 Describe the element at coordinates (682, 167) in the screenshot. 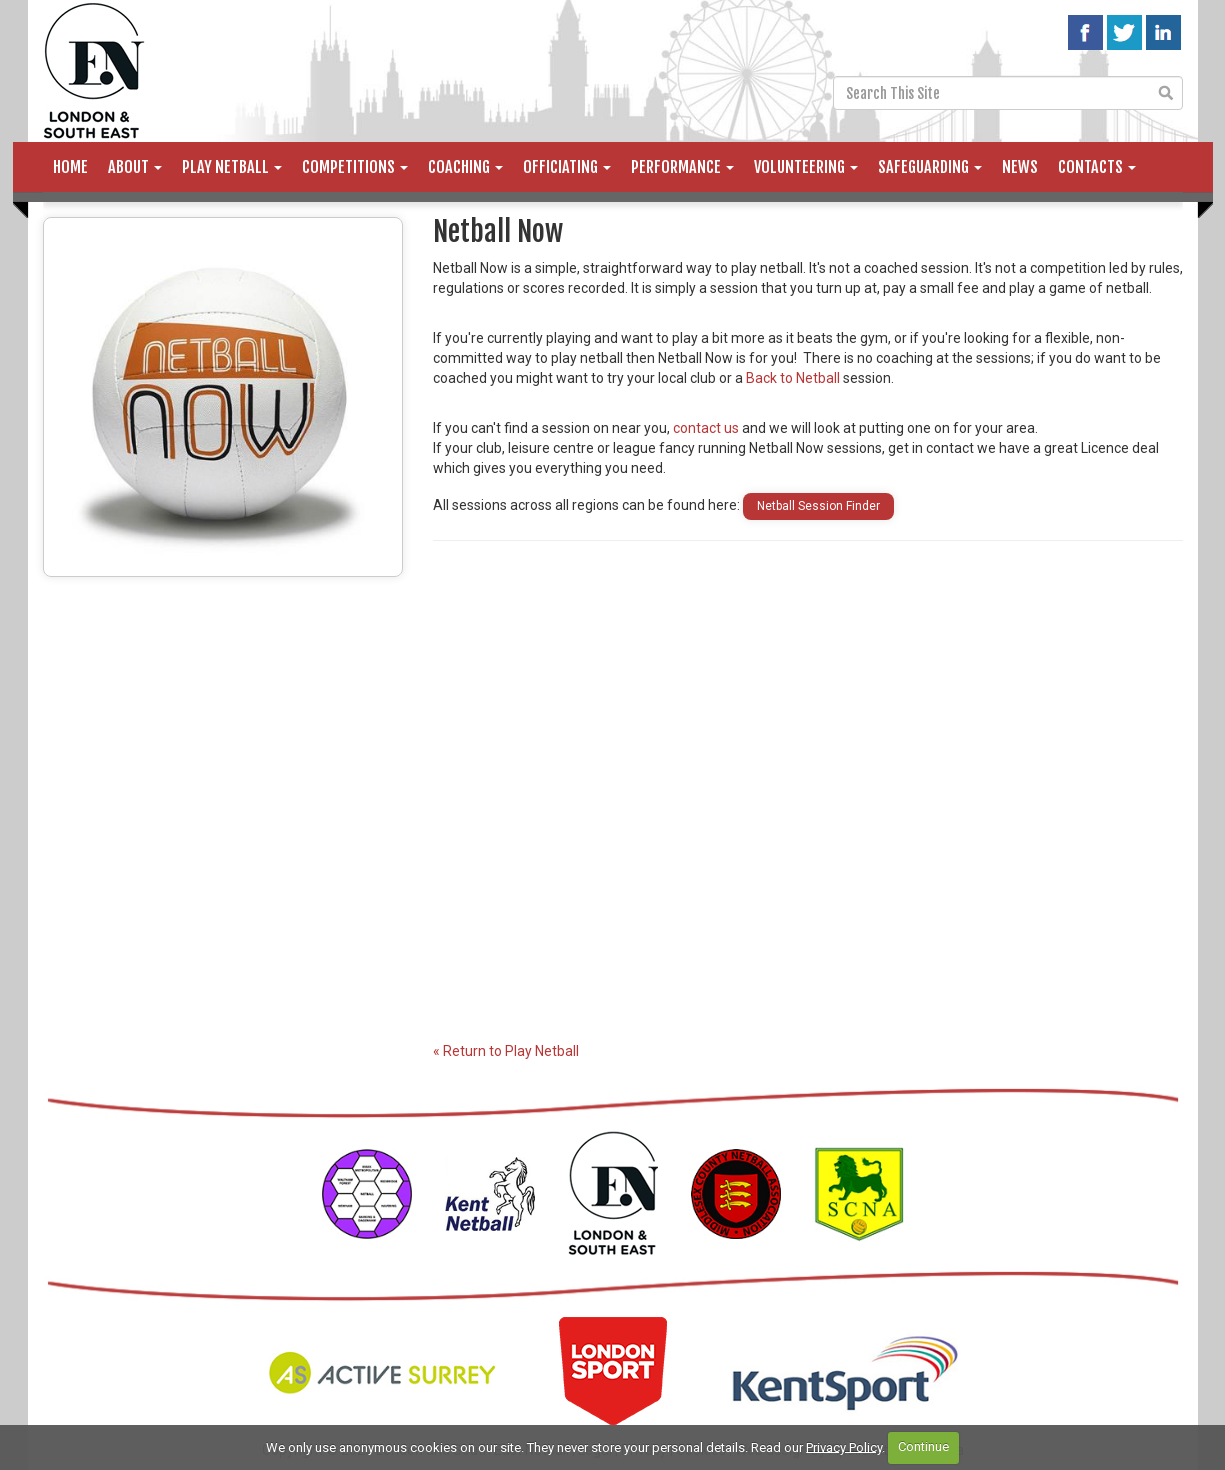

I see `Performance` at that location.